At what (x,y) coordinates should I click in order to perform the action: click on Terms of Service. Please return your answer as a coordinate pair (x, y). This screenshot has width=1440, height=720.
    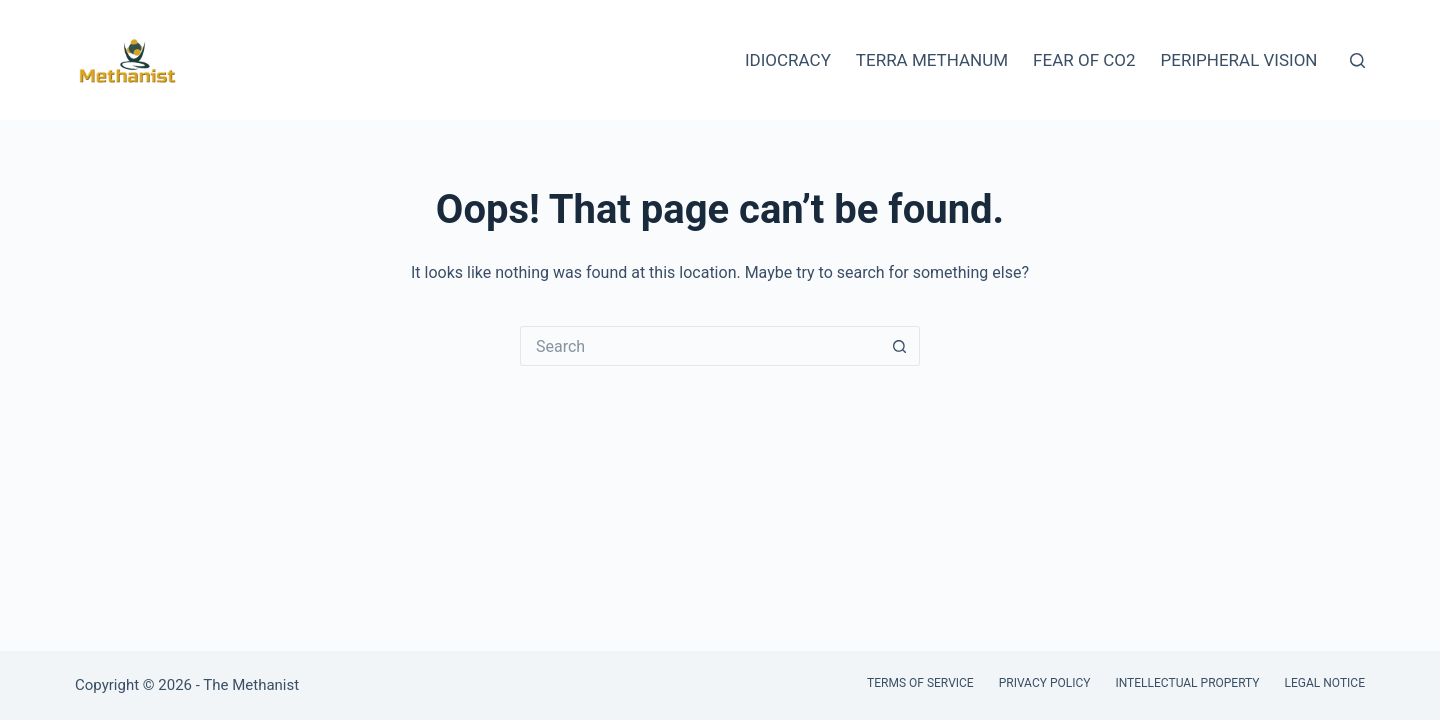
    Looking at the image, I should click on (920, 683).